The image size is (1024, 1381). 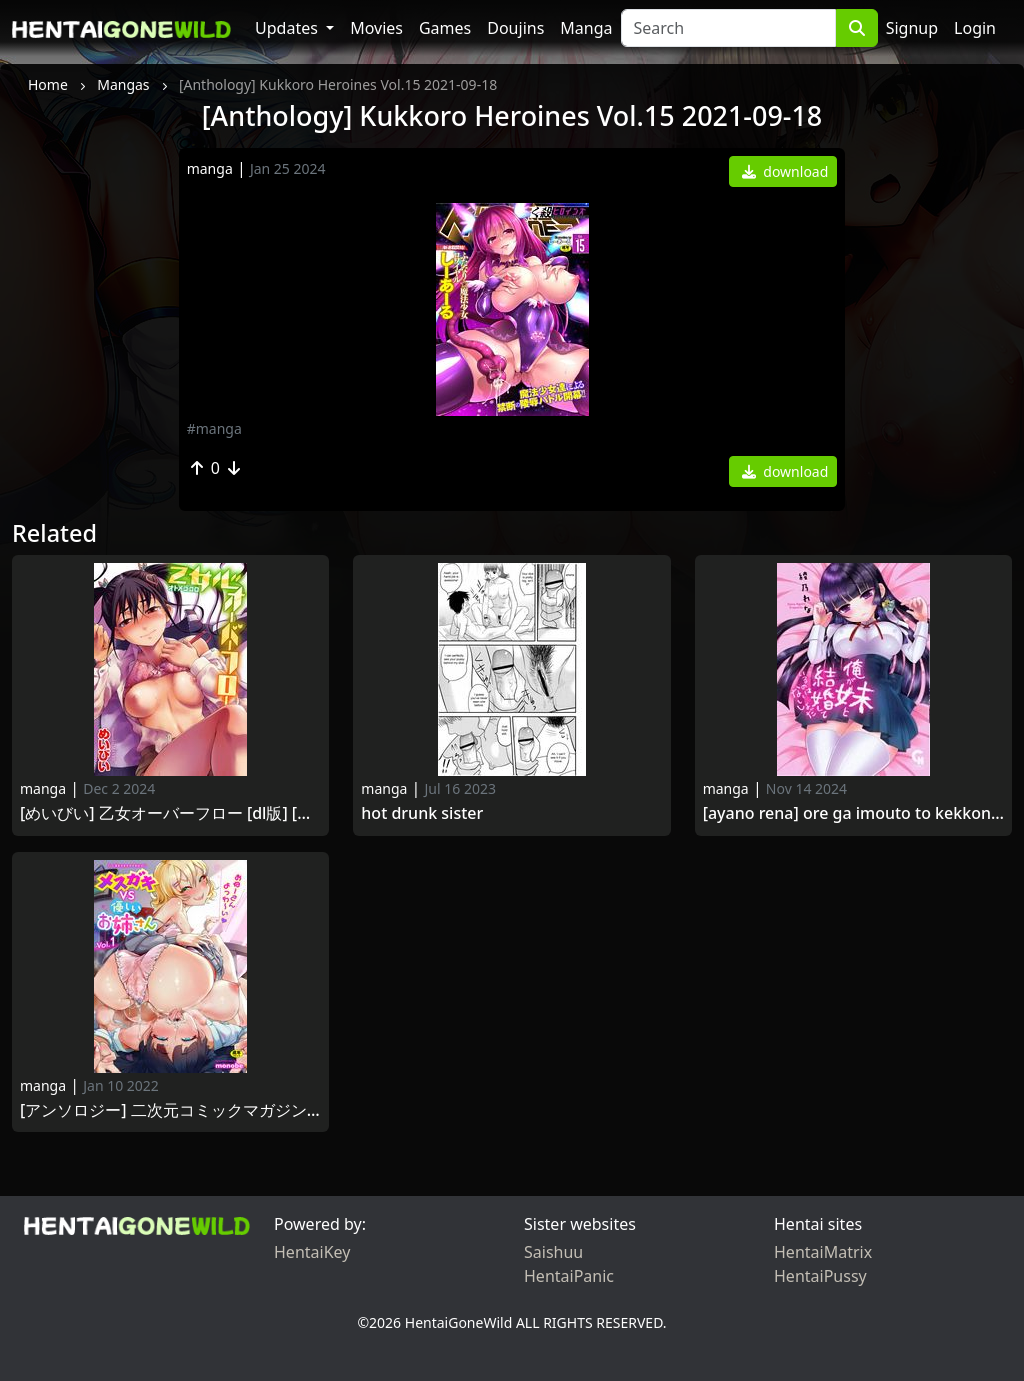 I want to click on [アンソロジー] 二次元コミックマガジン メスガキvs優しいお姉さんVol.1 [DL版] [Anthology] Mesu Gaki vs Yasashii Oneesan Vol.1 2021 -11-07, so click(x=170, y=1110).